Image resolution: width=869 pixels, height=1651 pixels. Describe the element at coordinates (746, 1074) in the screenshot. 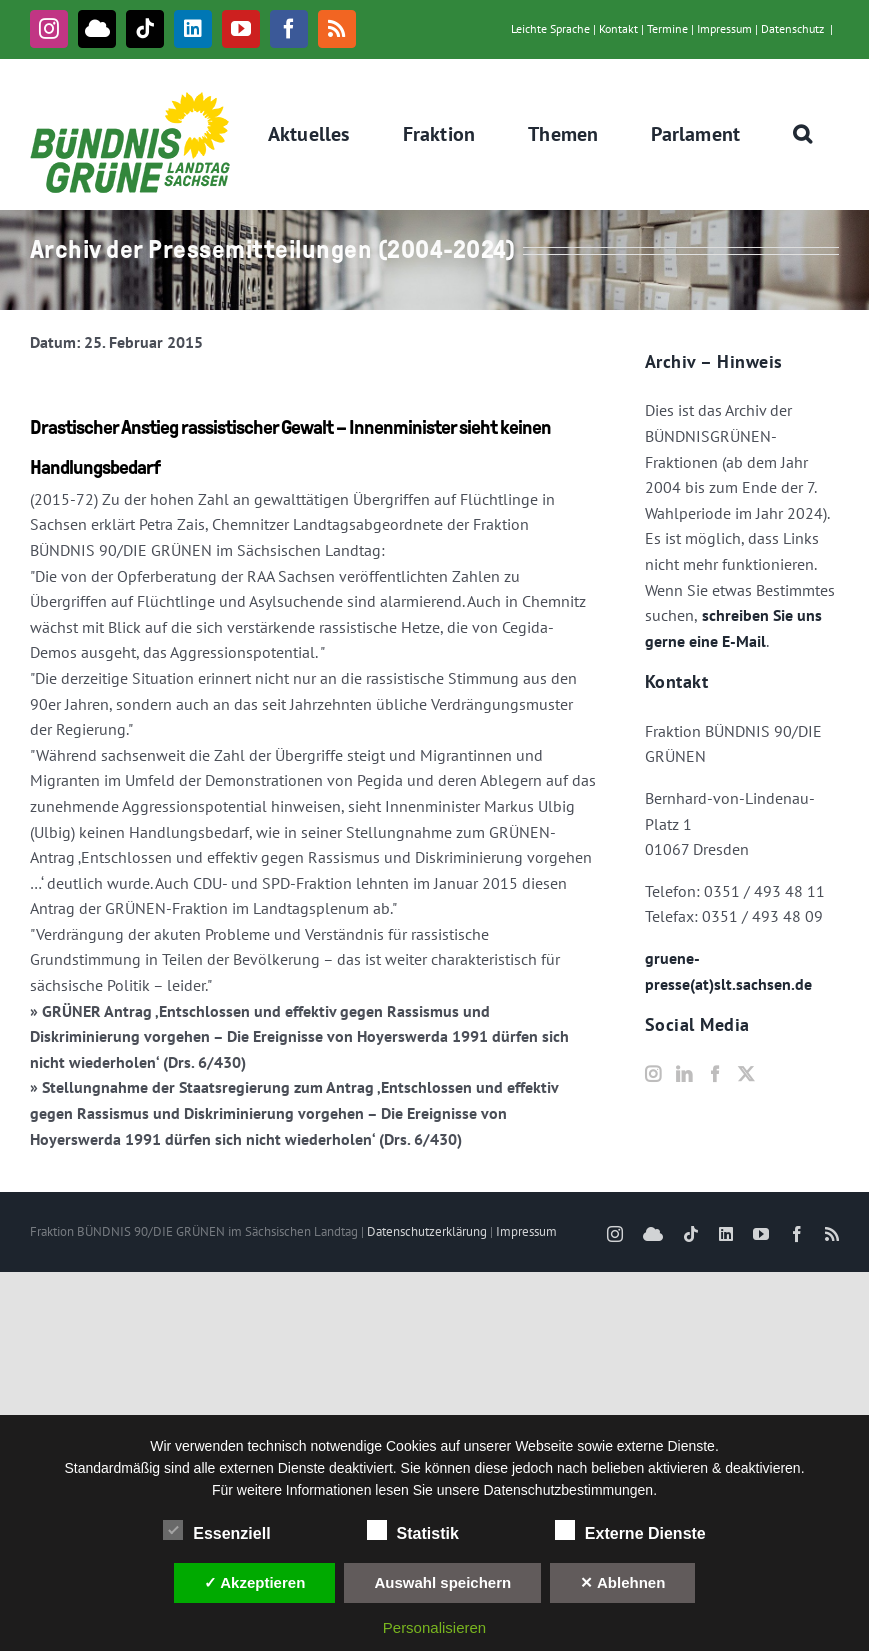

I see `[Twitter]` at that location.